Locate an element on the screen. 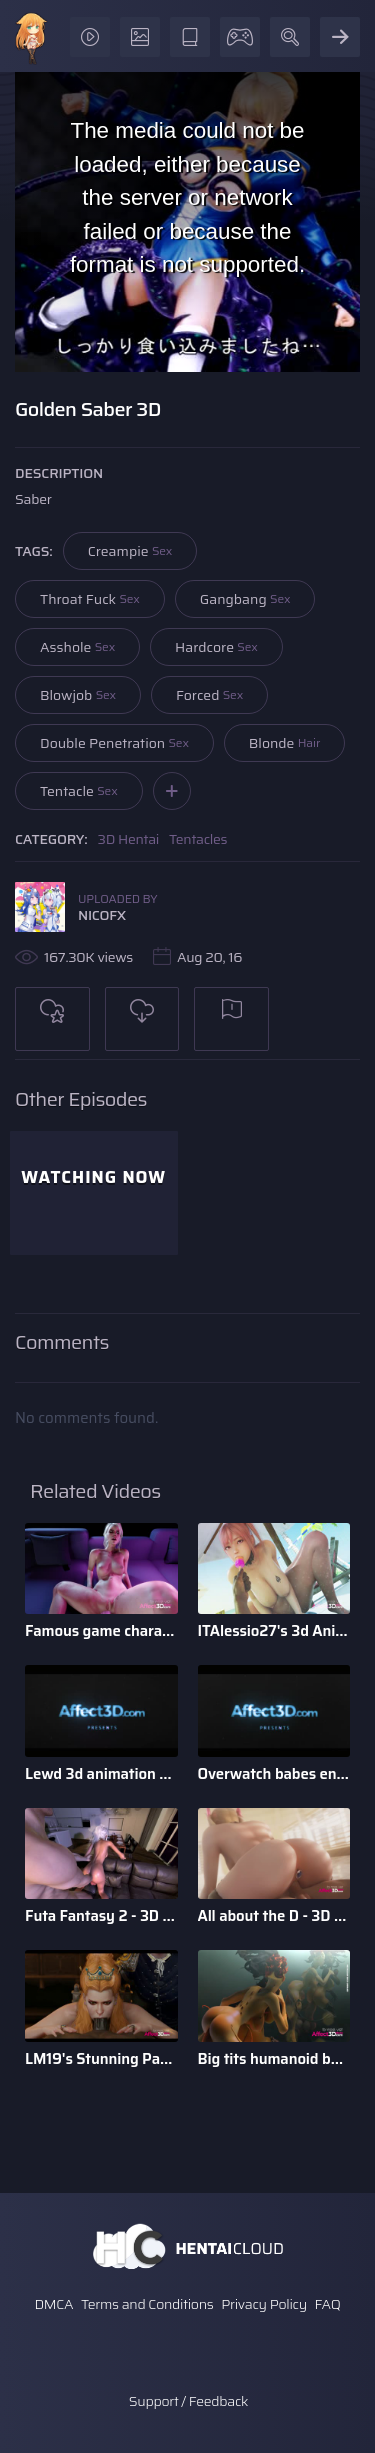  DMCA is located at coordinates (53, 2304).